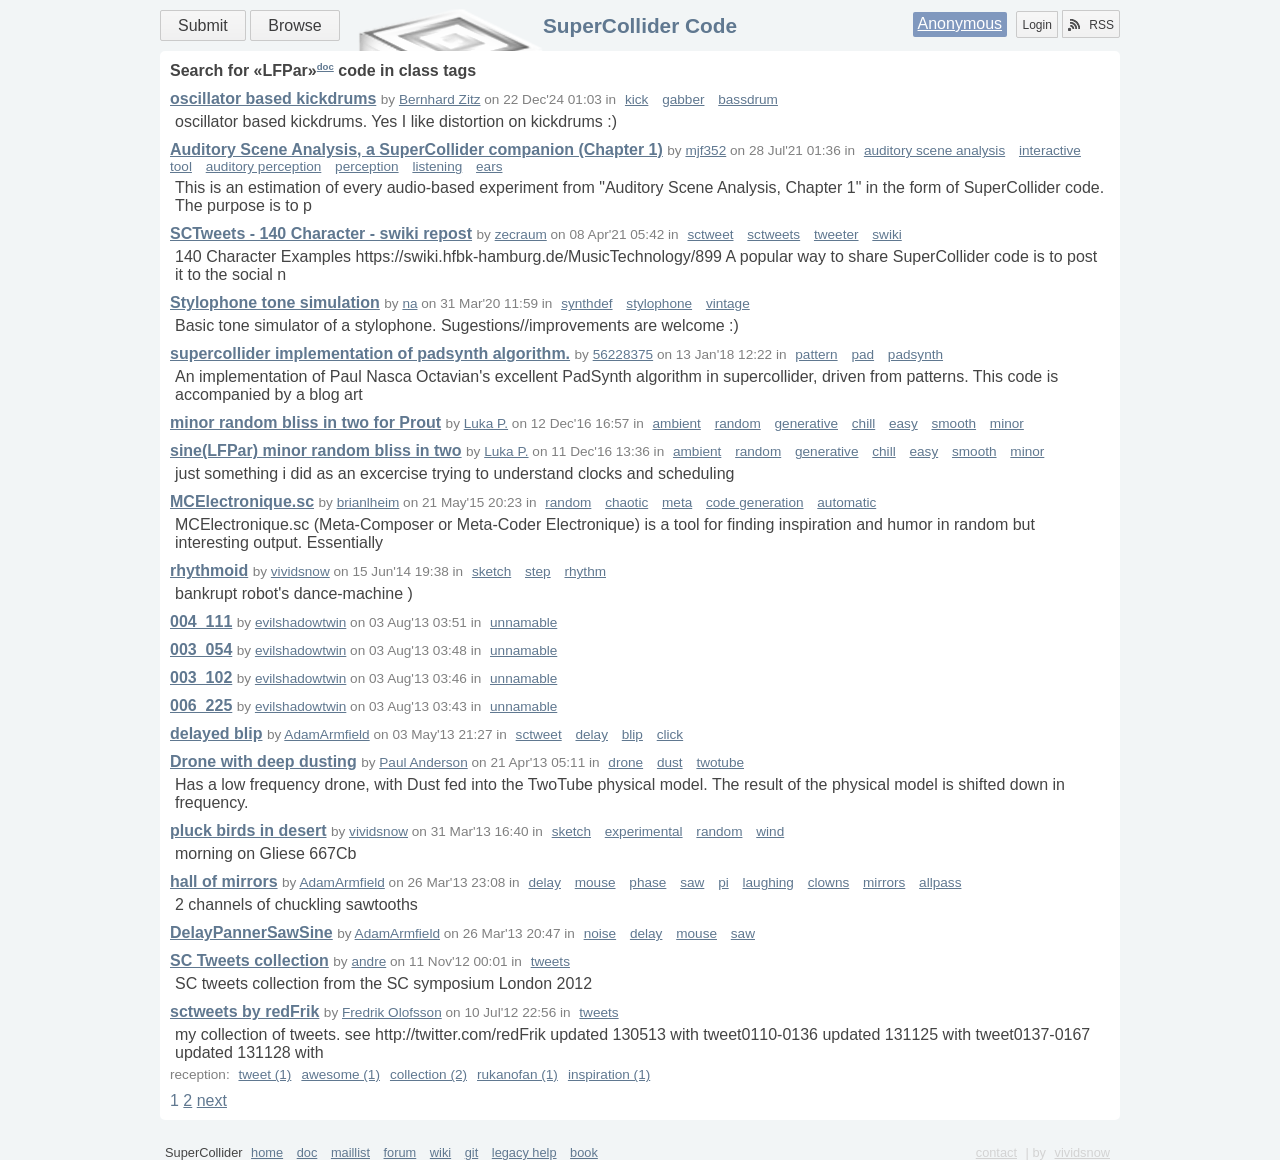 This screenshot has width=1280, height=1160. I want to click on ambient, so click(677, 423).